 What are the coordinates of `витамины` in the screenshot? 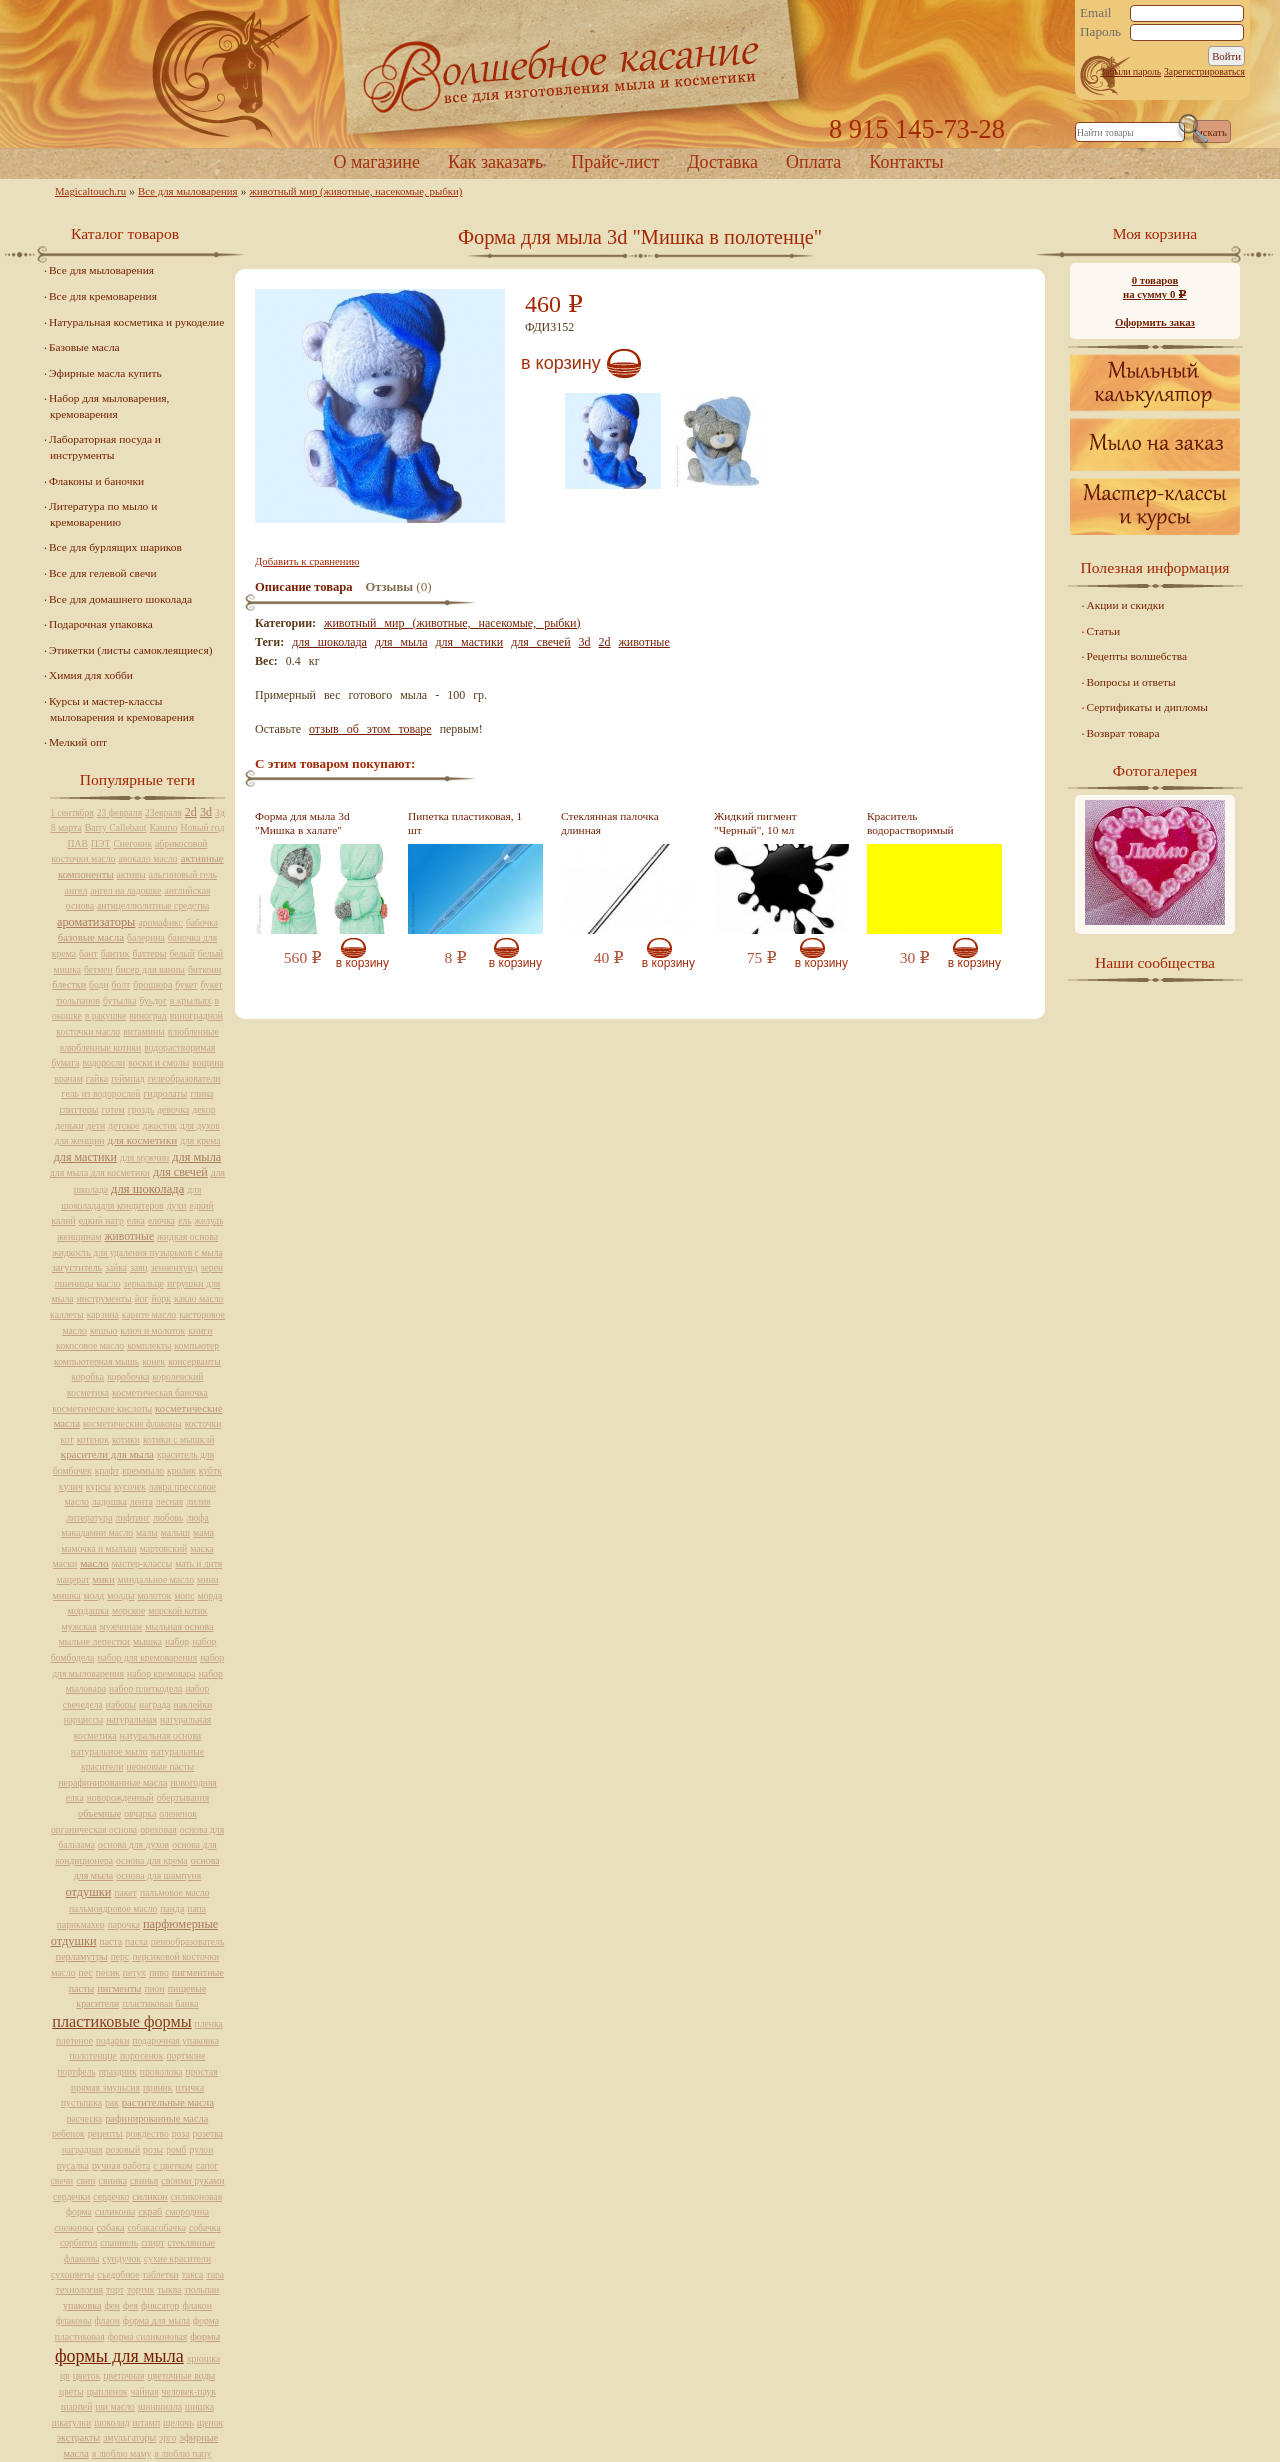 It's located at (144, 1031).